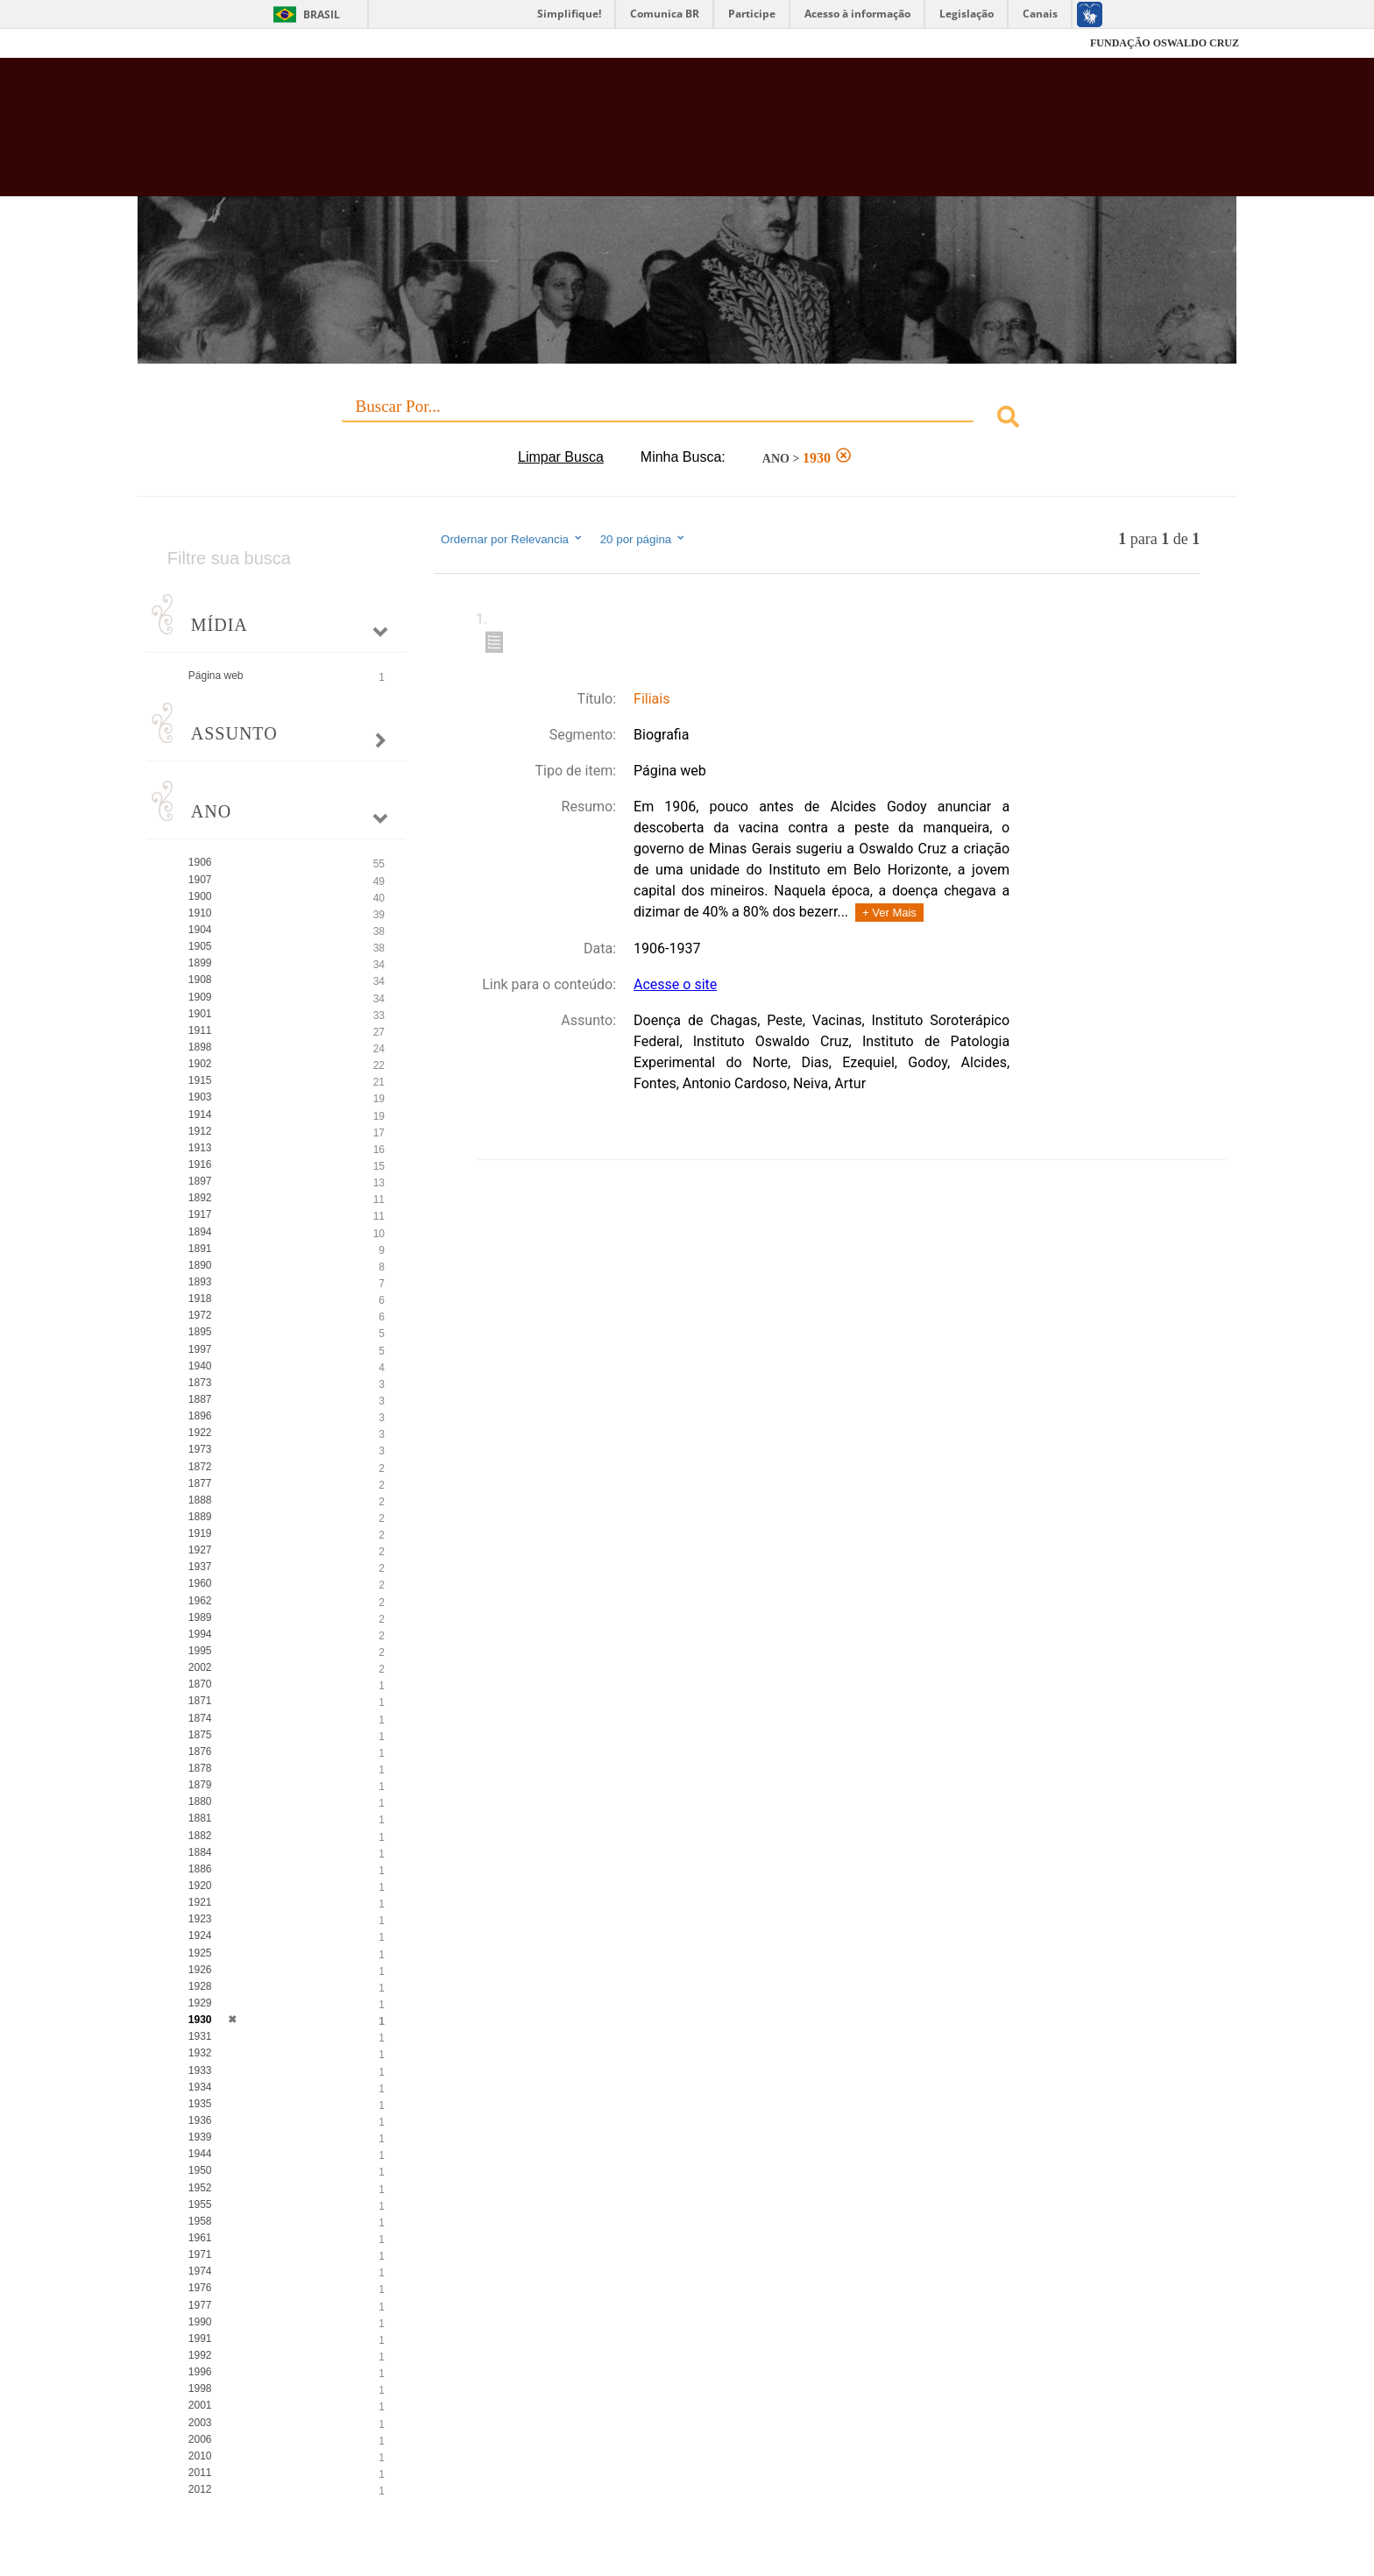  Describe the element at coordinates (200, 997) in the screenshot. I see `1909` at that location.